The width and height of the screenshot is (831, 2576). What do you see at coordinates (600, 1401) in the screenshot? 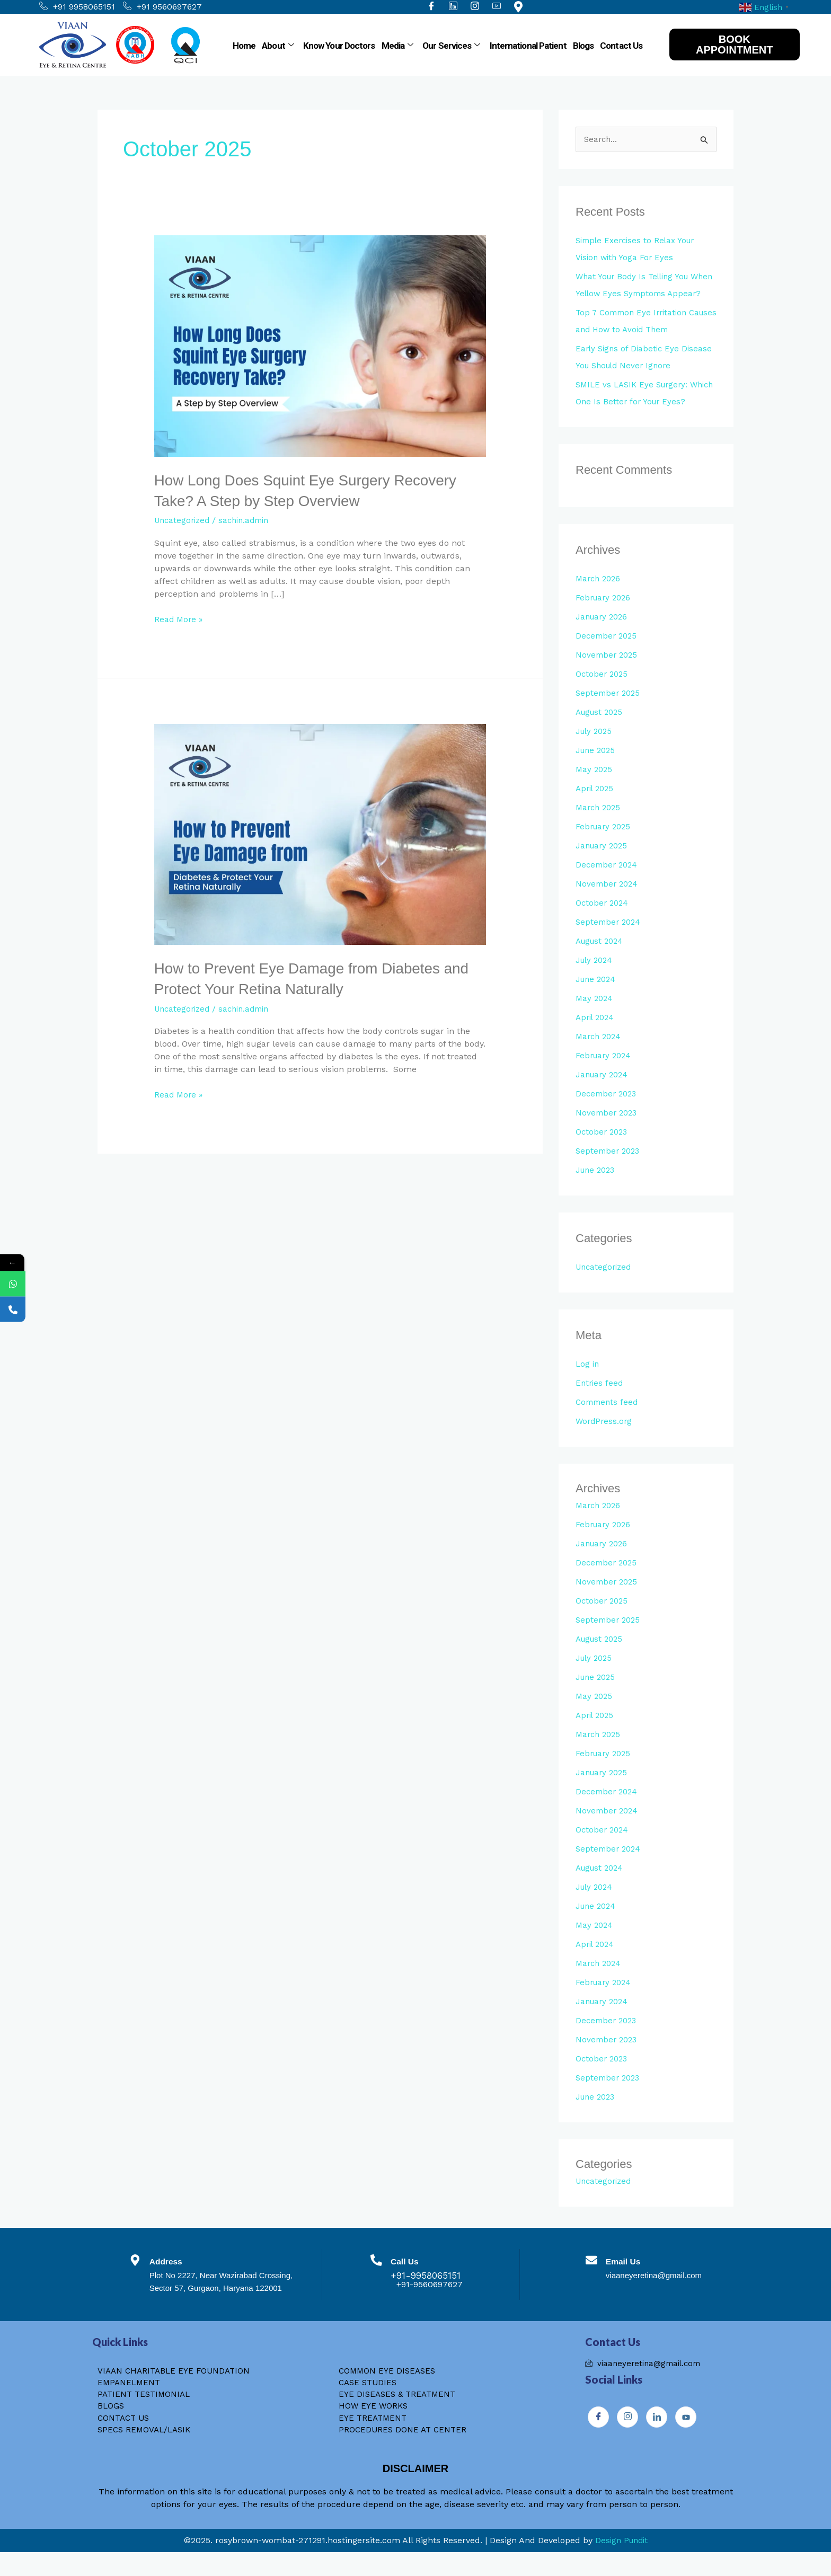
I see `Entries feed` at bounding box center [600, 1401].